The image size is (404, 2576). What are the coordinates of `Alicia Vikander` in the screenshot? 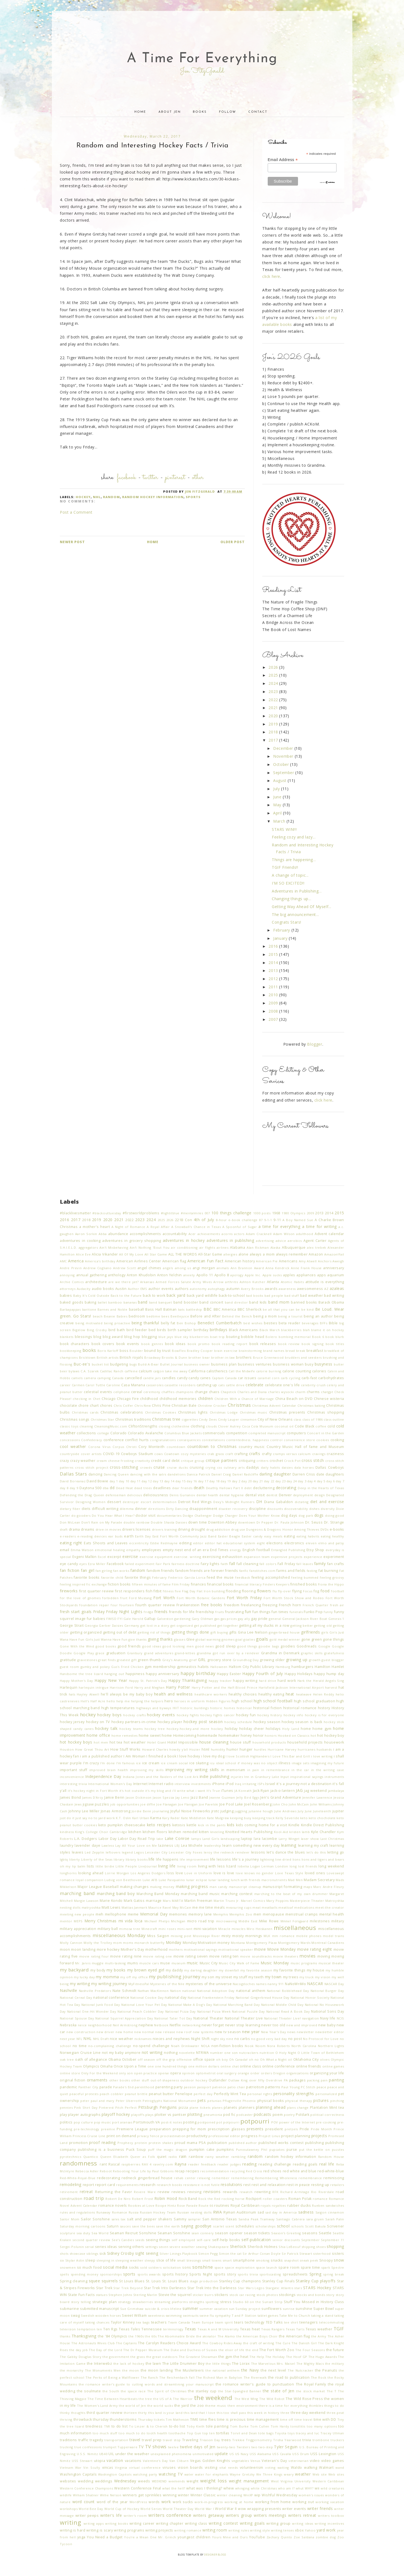 It's located at (105, 1254).